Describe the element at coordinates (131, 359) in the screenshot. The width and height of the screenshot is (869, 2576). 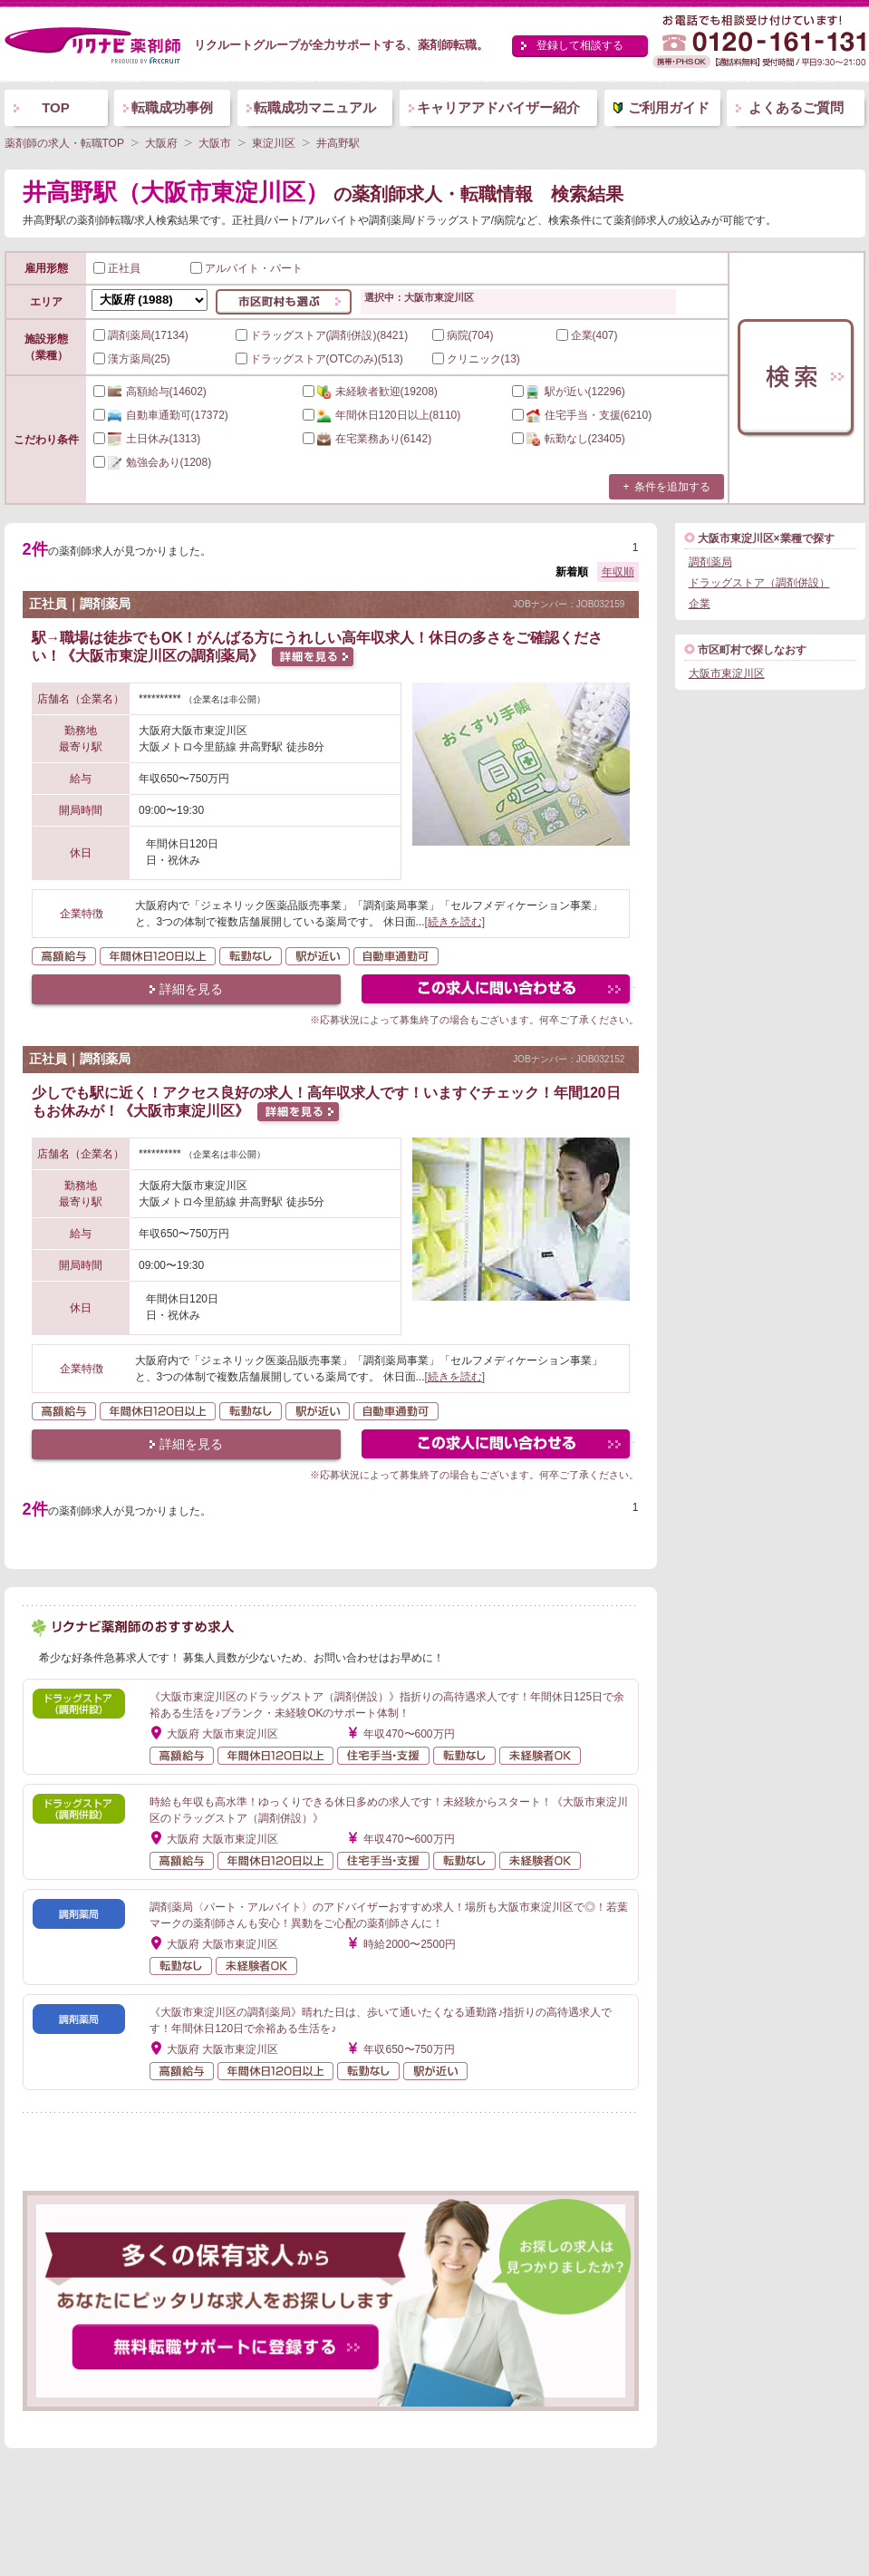
I see `漢方薬局(25)` at that location.